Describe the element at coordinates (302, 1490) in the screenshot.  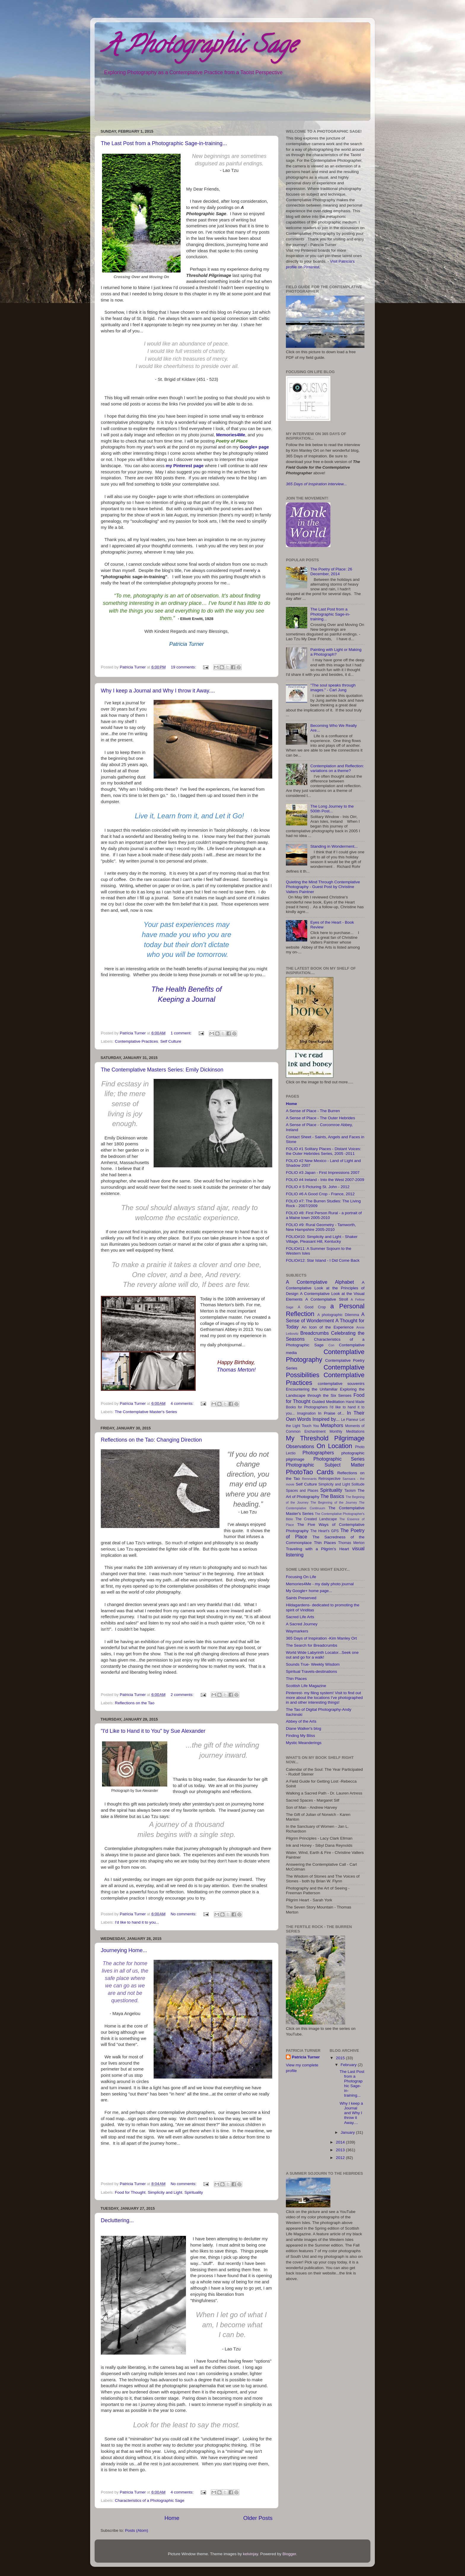
I see `Spaces and Places` at that location.